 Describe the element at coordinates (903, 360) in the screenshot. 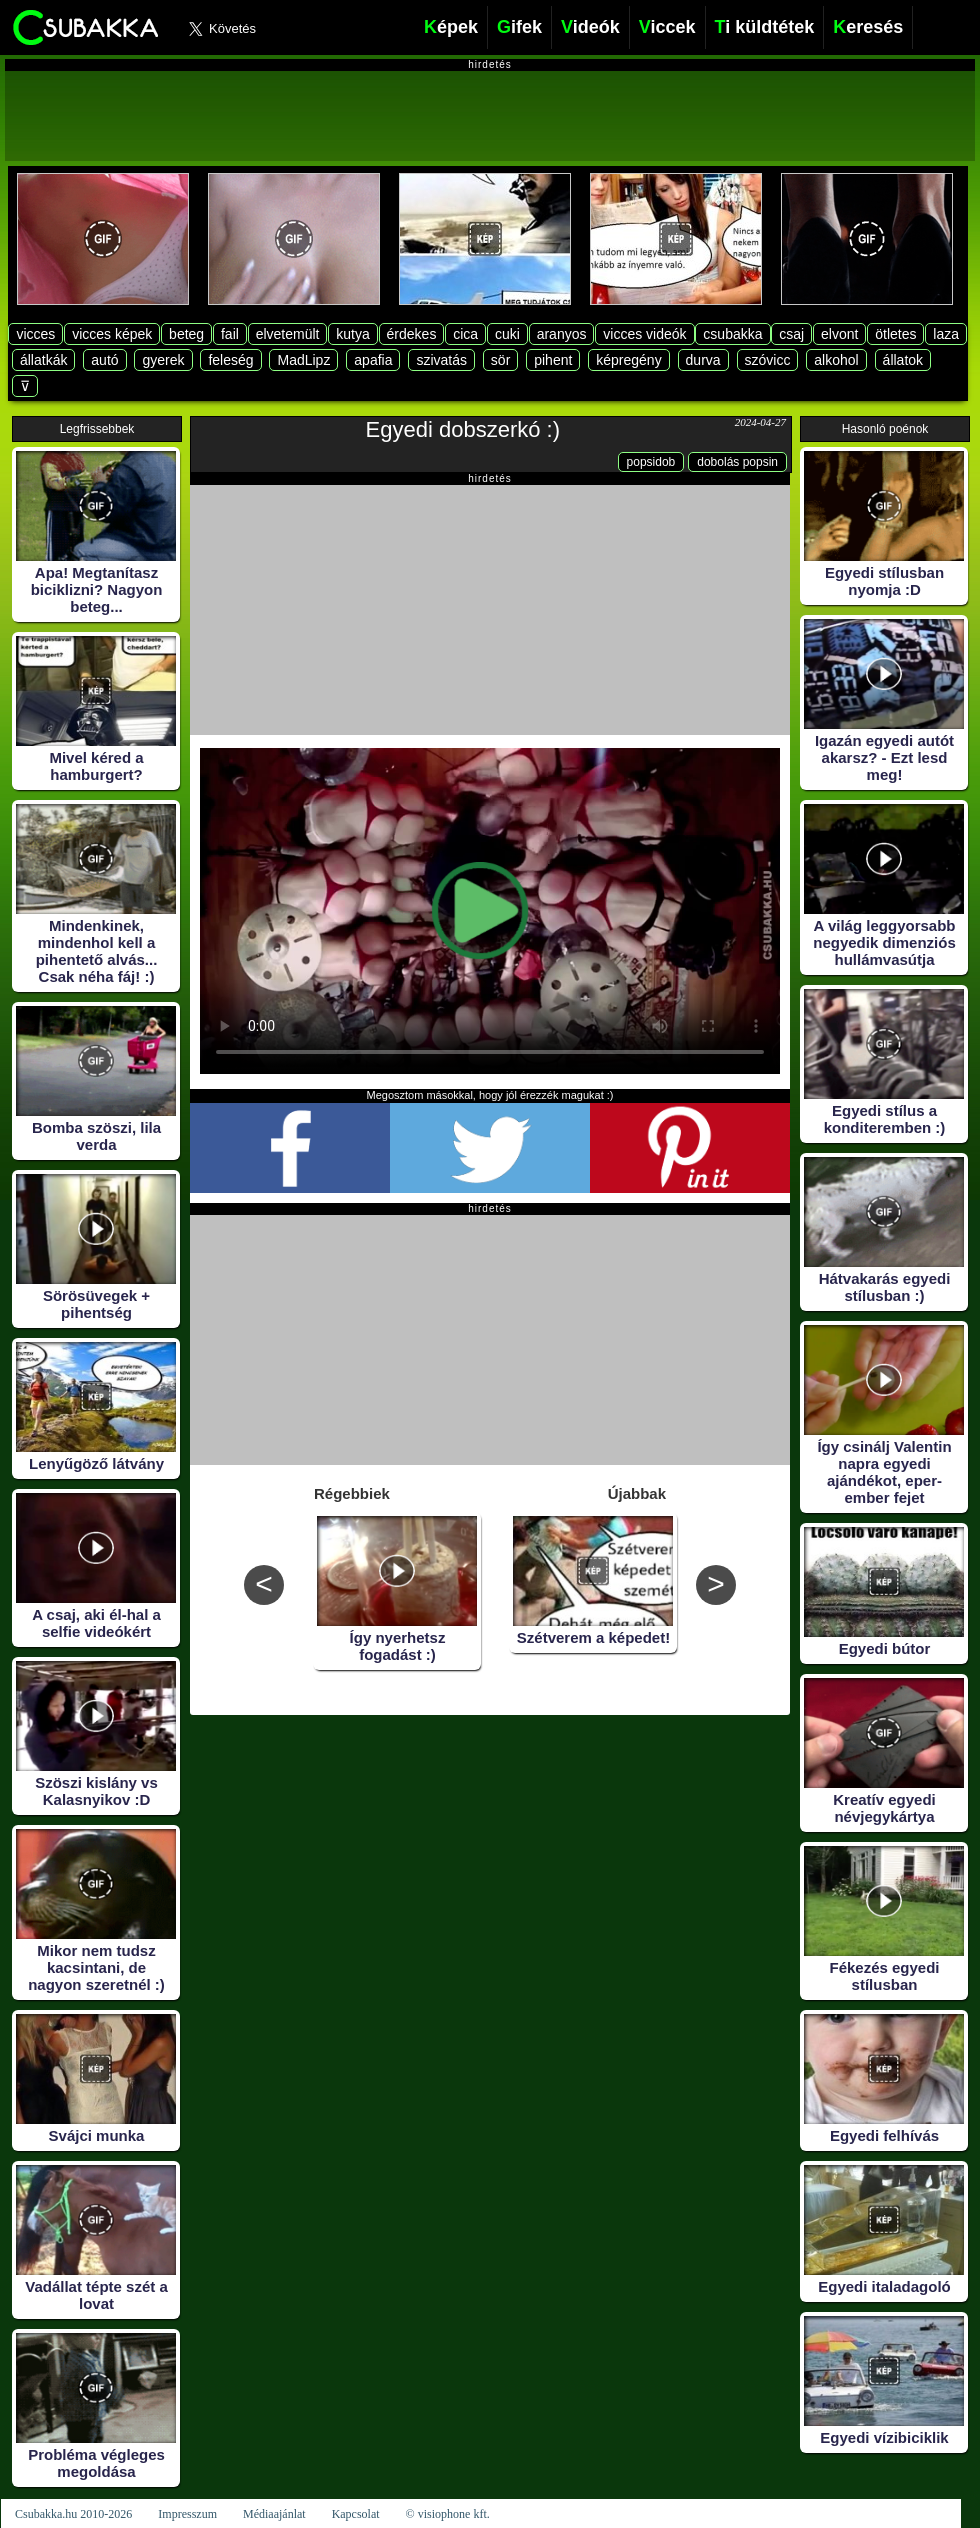

I see `állatok` at that location.